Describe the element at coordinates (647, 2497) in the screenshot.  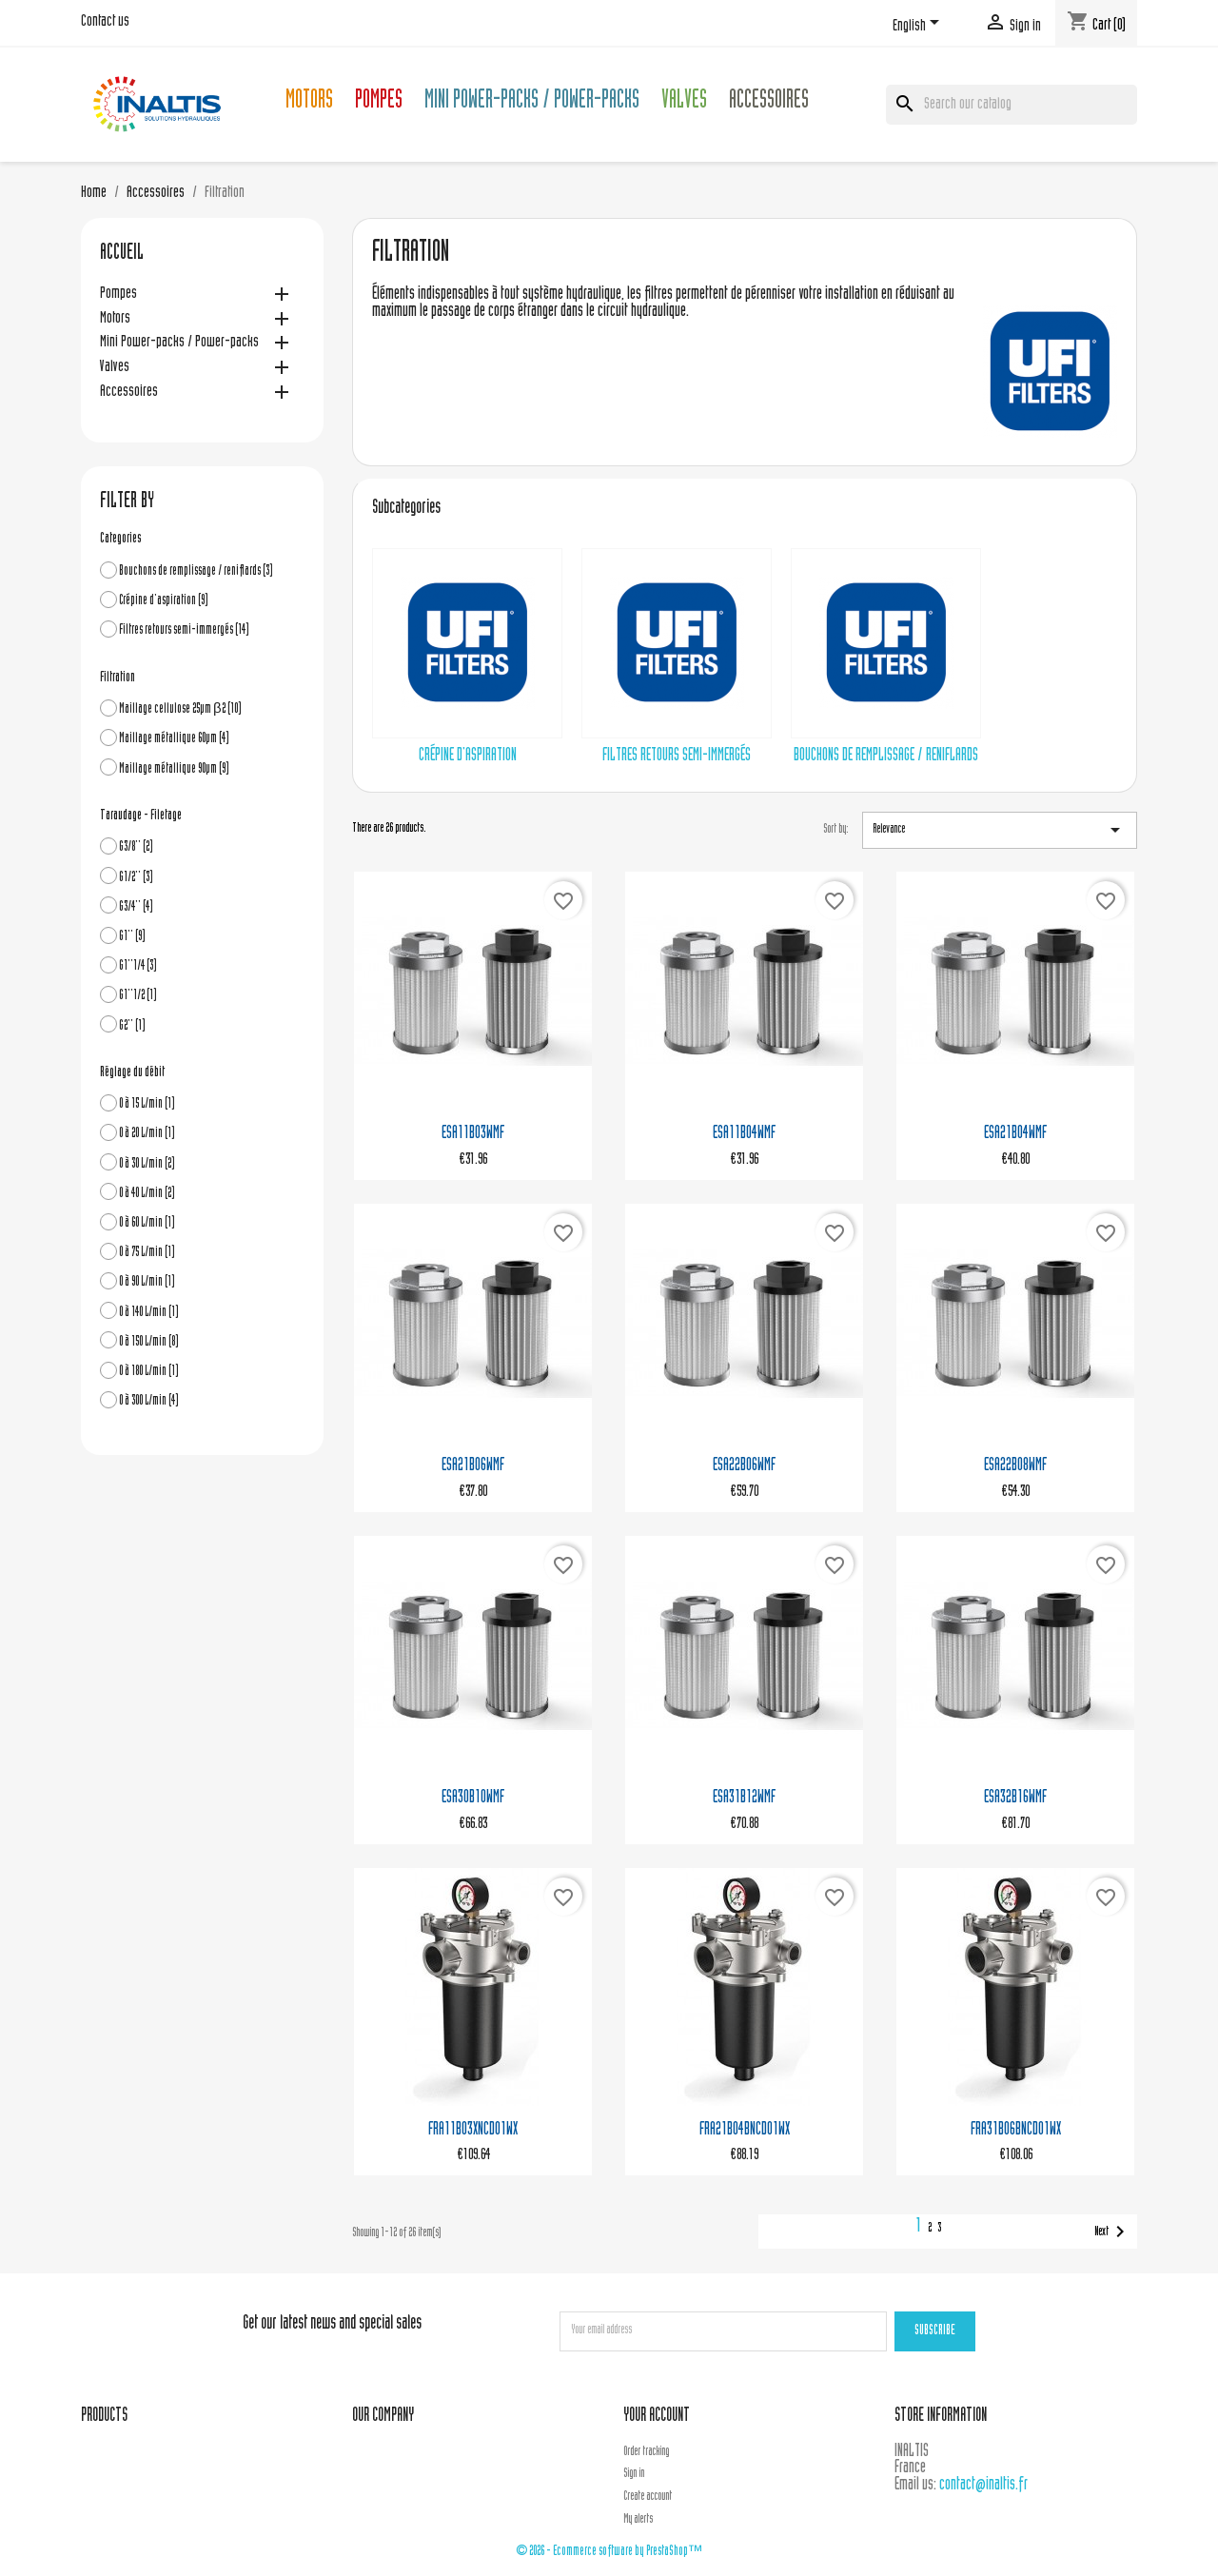
I see `Create account` at that location.